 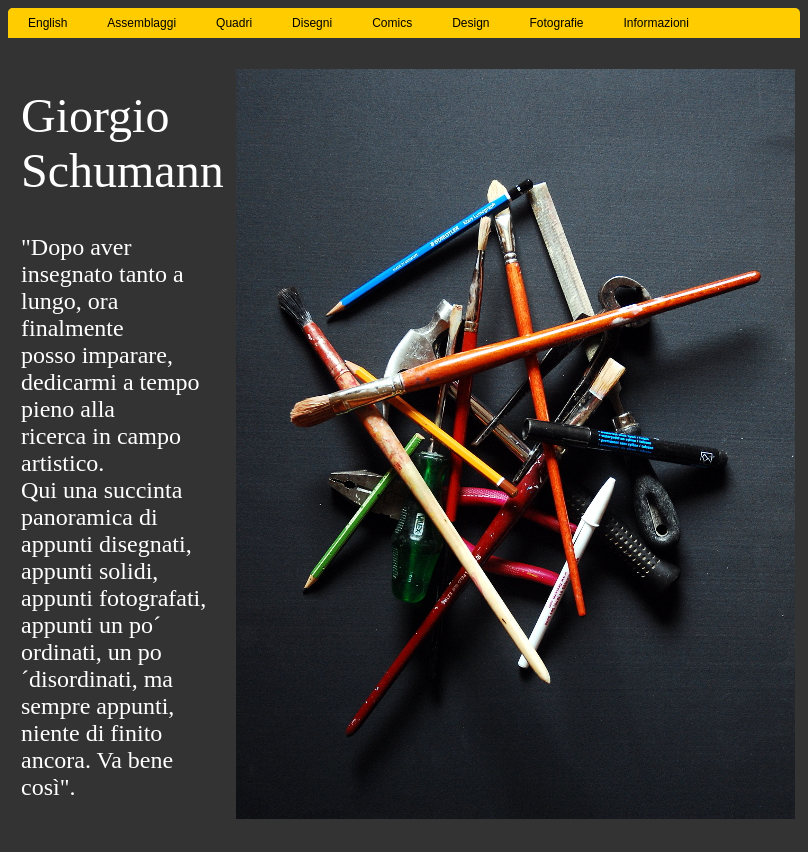 I want to click on Design, so click(x=470, y=23).